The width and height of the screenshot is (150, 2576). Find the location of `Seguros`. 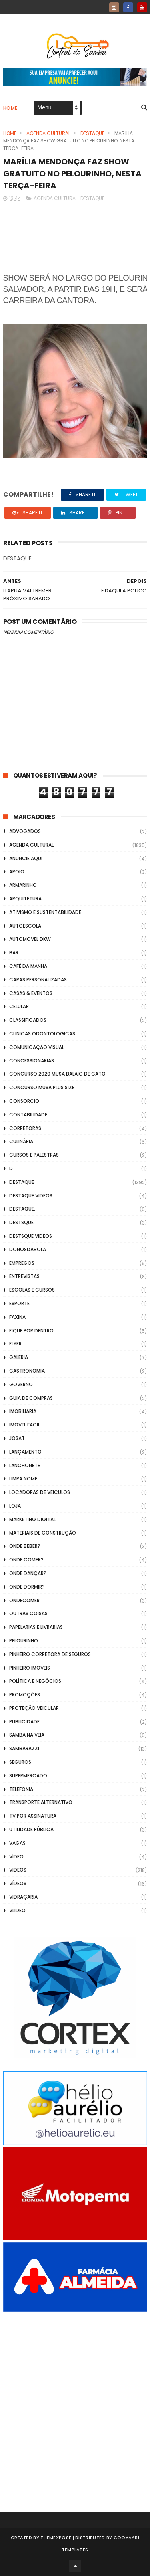

Seguros is located at coordinates (20, 1762).